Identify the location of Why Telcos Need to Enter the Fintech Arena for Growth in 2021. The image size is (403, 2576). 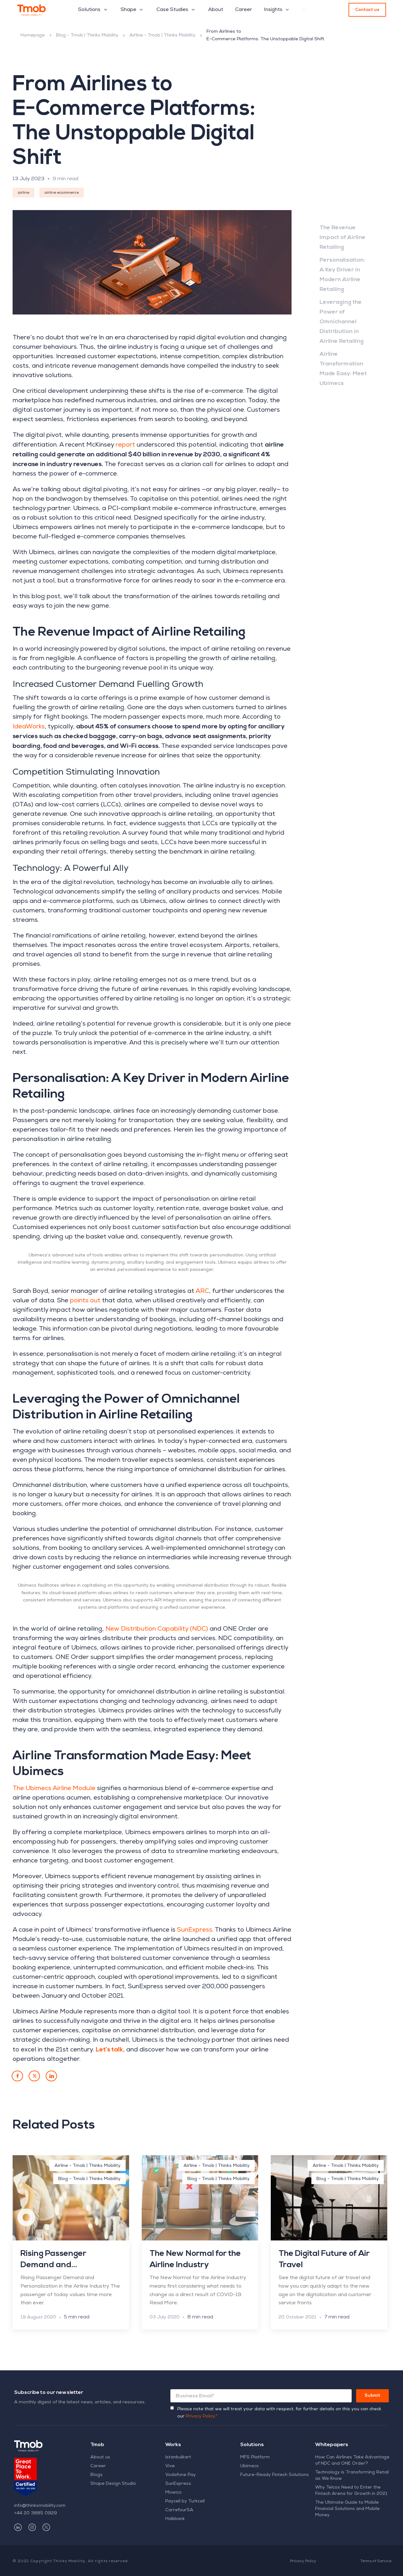
(351, 2490).